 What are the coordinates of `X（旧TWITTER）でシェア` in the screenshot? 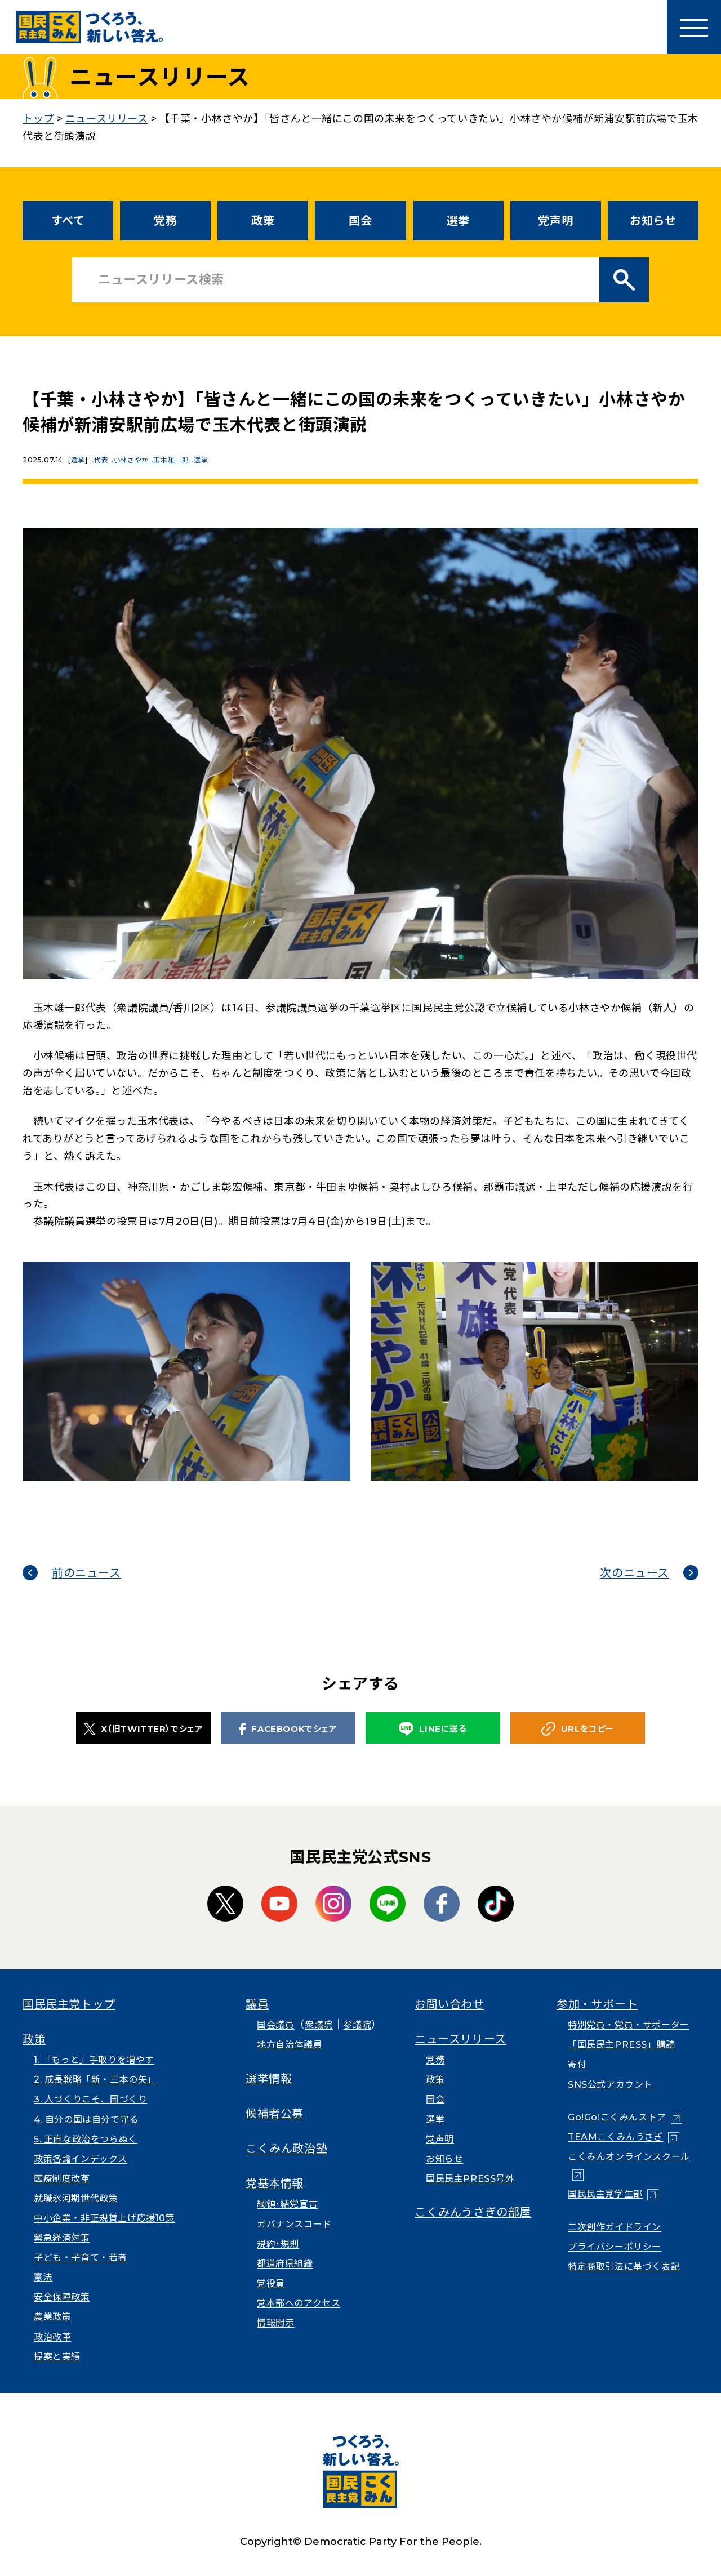 It's located at (143, 1729).